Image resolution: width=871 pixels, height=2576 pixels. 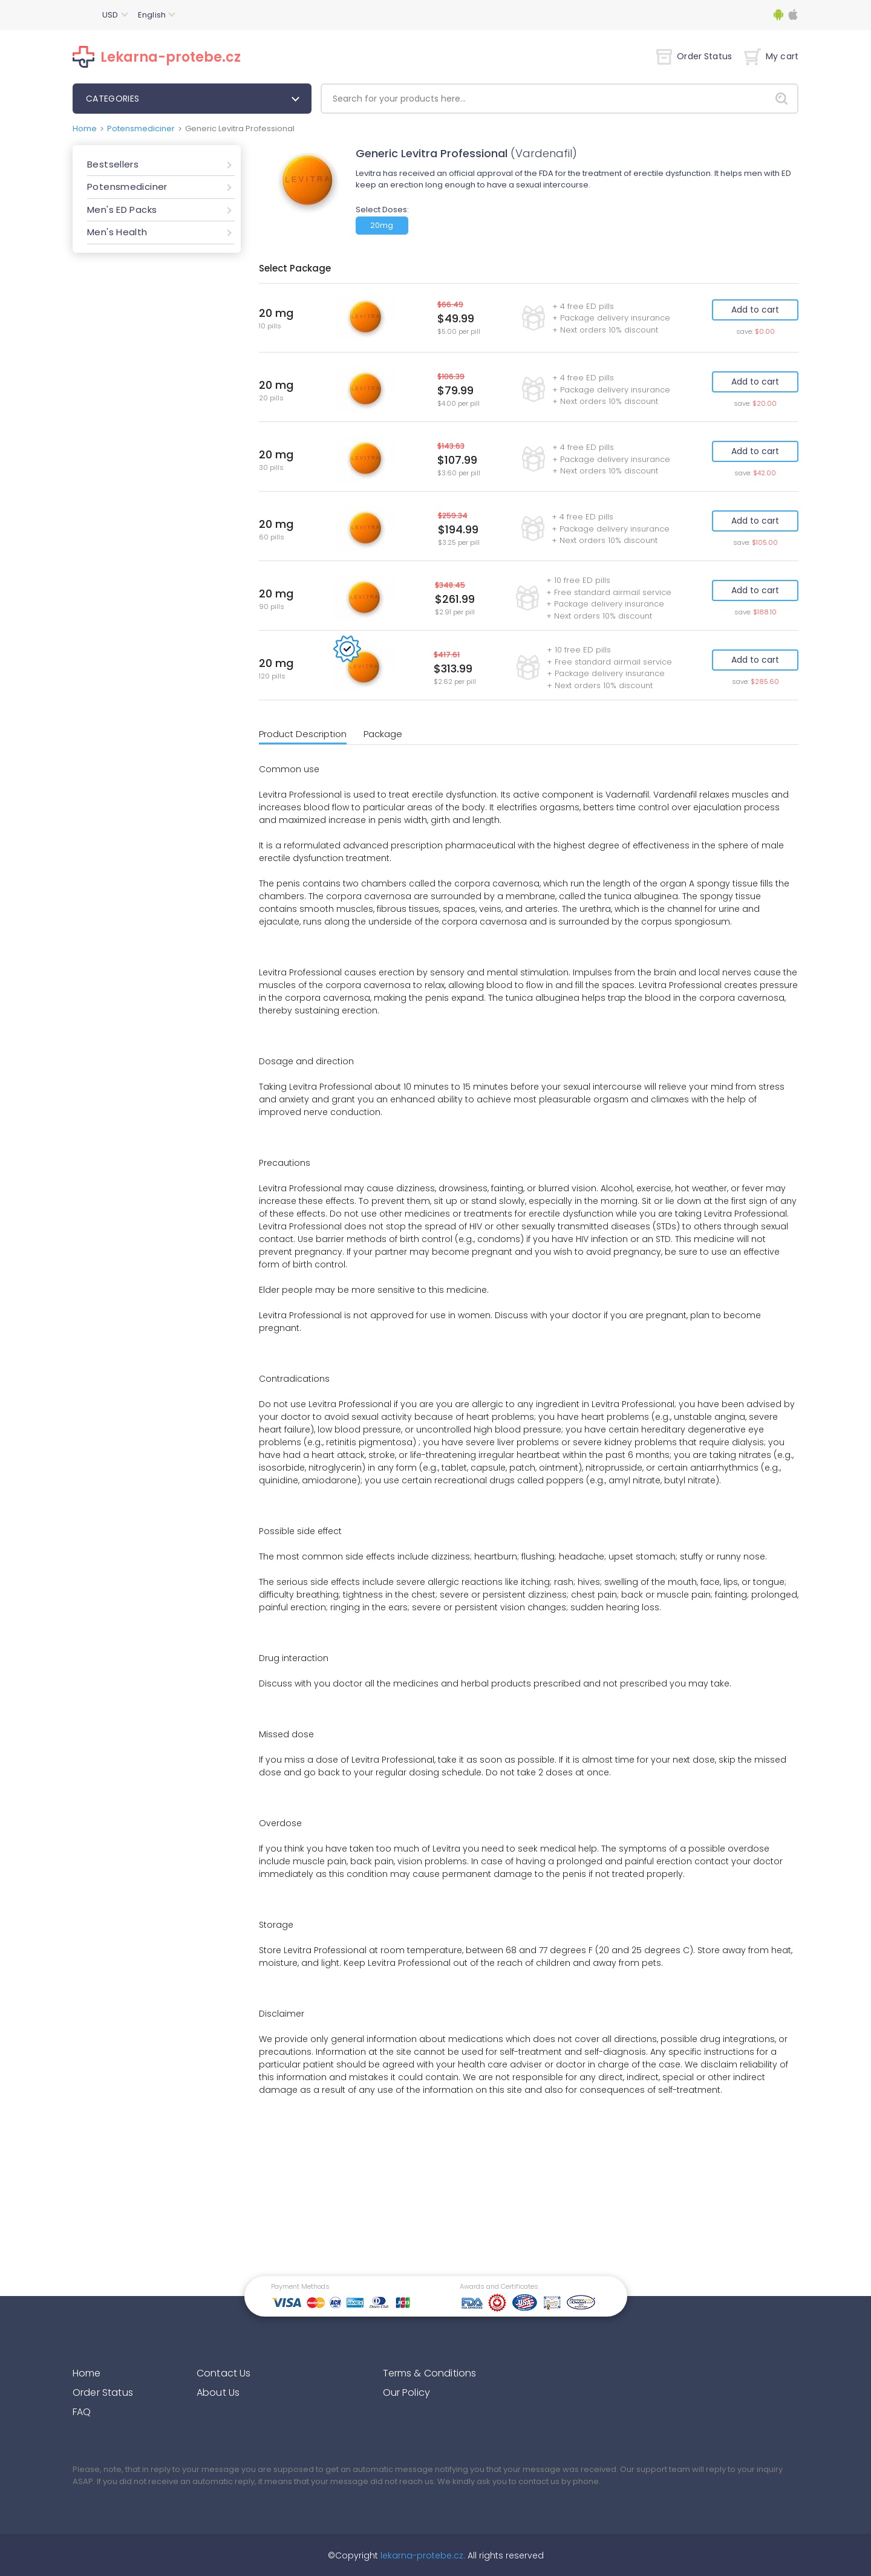 What do you see at coordinates (141, 128) in the screenshot?
I see `Potensmediciner` at bounding box center [141, 128].